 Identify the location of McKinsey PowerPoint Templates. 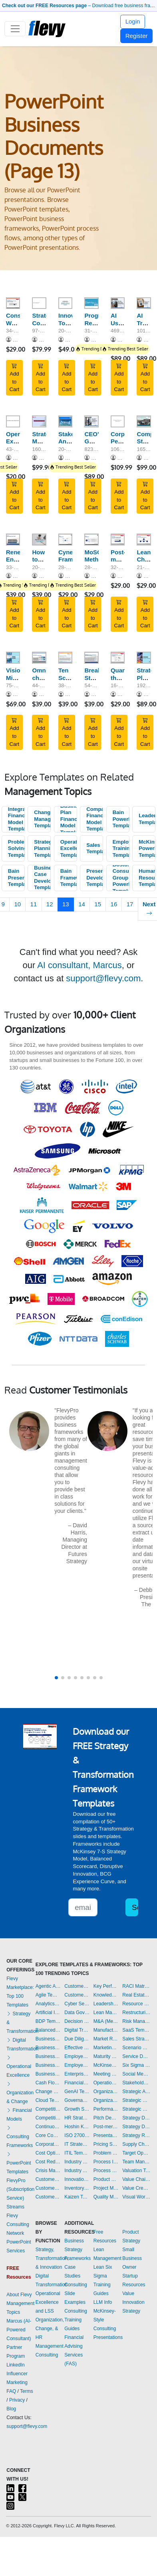
(147, 848).